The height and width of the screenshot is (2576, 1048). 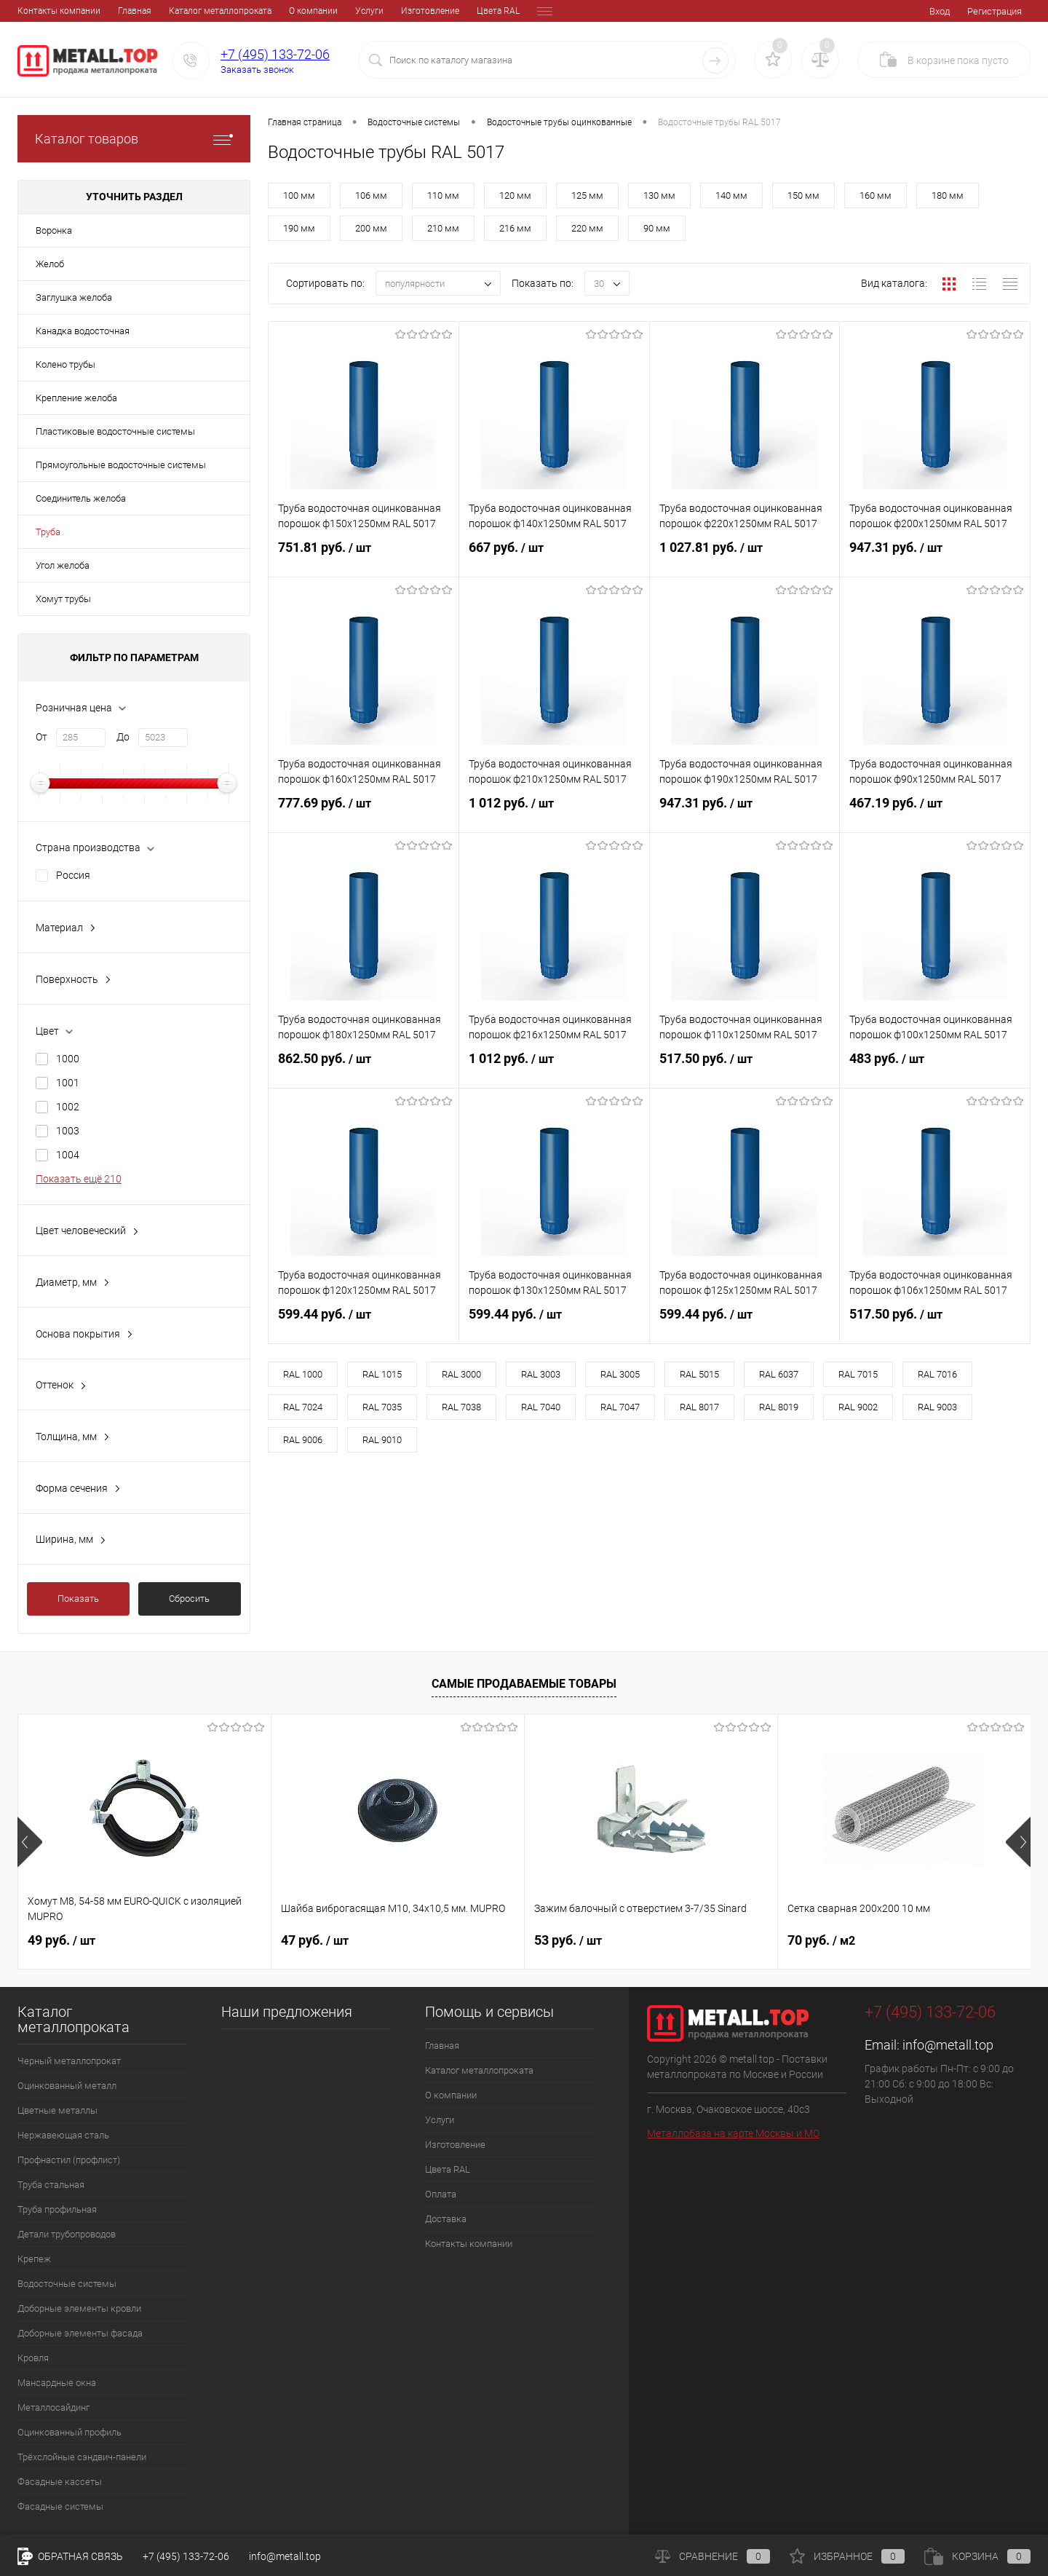 I want to click on О компании, so click(x=212, y=11).